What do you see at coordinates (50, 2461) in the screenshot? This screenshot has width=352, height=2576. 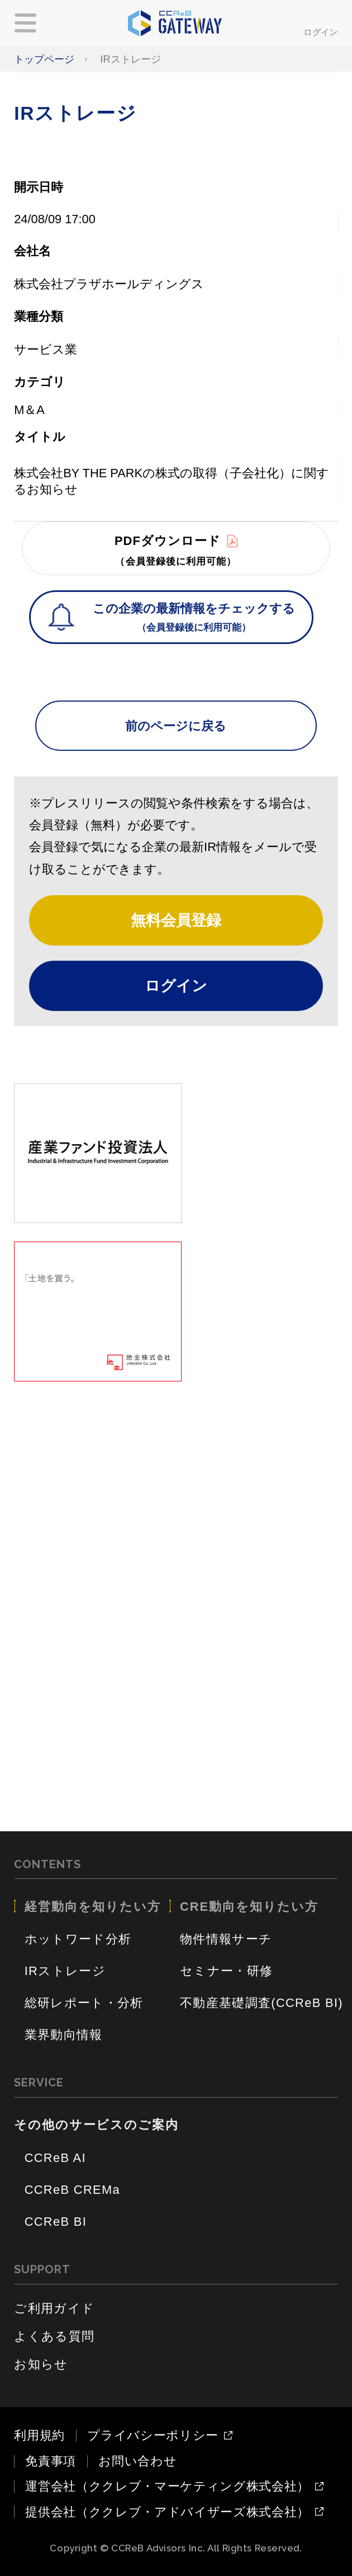 I see `免責事項` at bounding box center [50, 2461].